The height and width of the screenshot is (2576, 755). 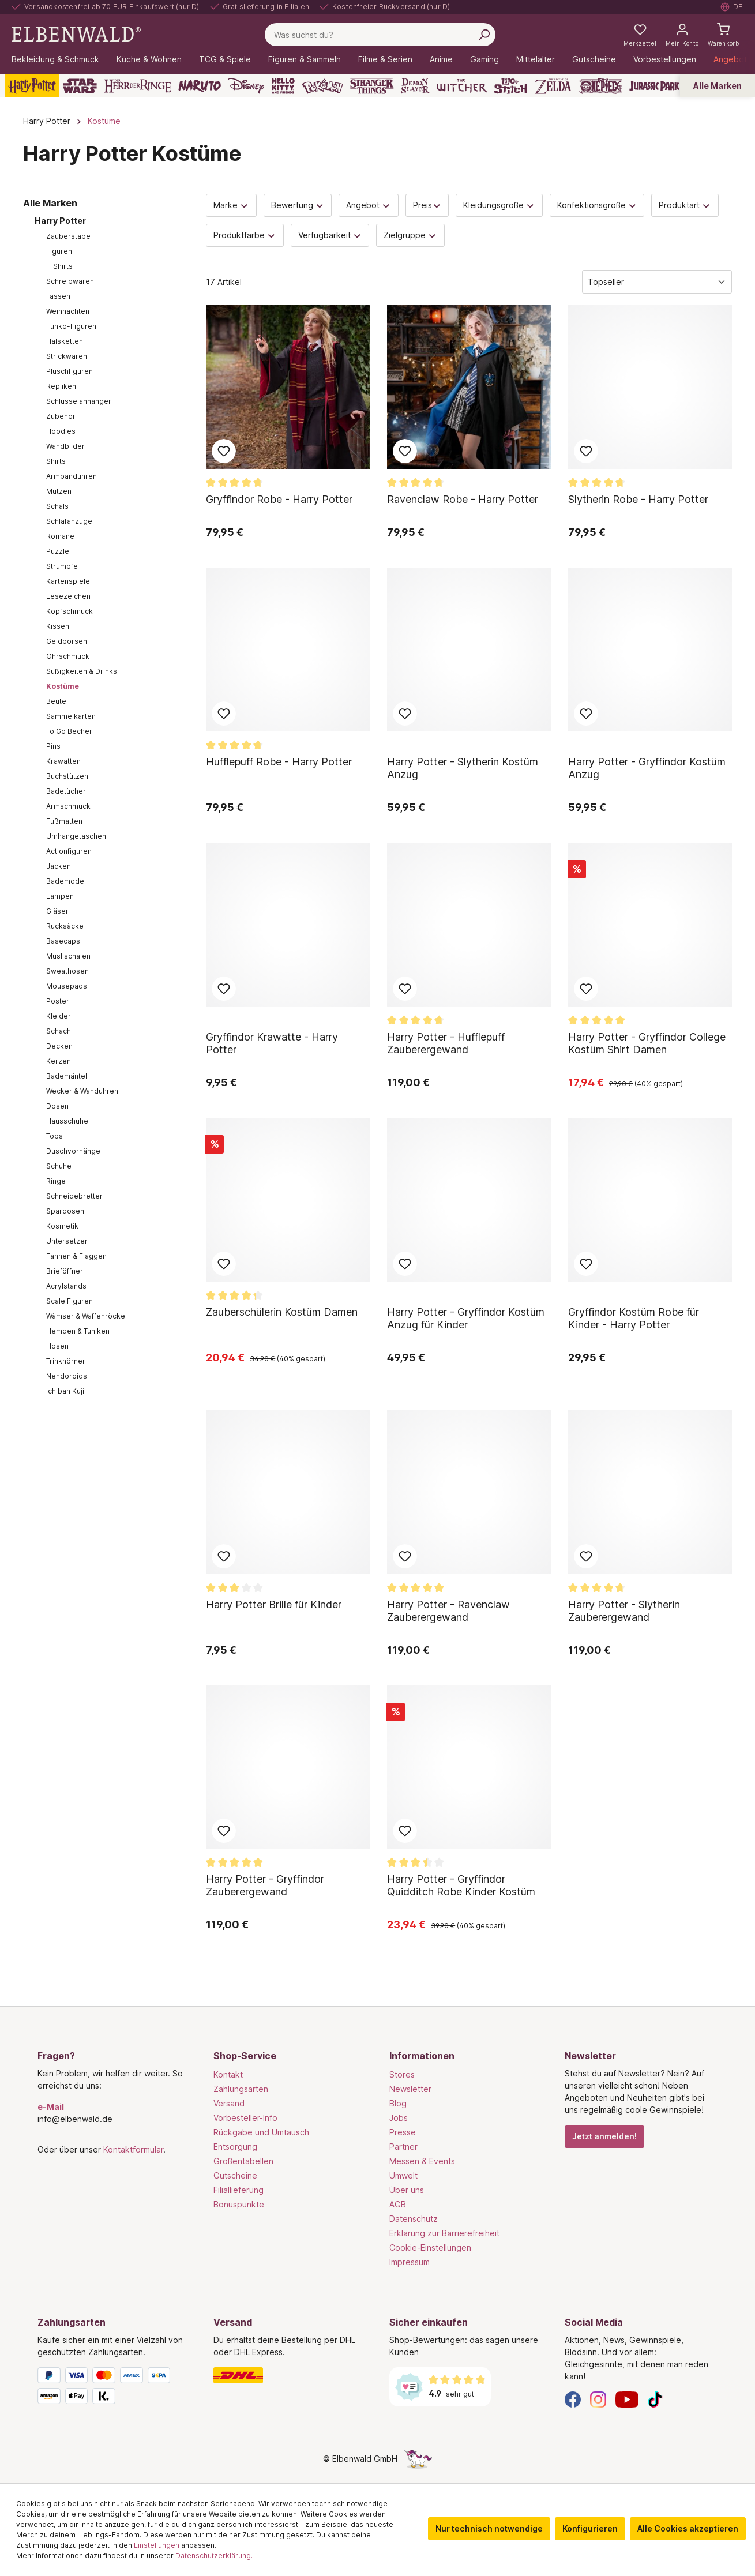 I want to click on Harry Potter - Slytherin Zauberergewand, so click(x=624, y=1610).